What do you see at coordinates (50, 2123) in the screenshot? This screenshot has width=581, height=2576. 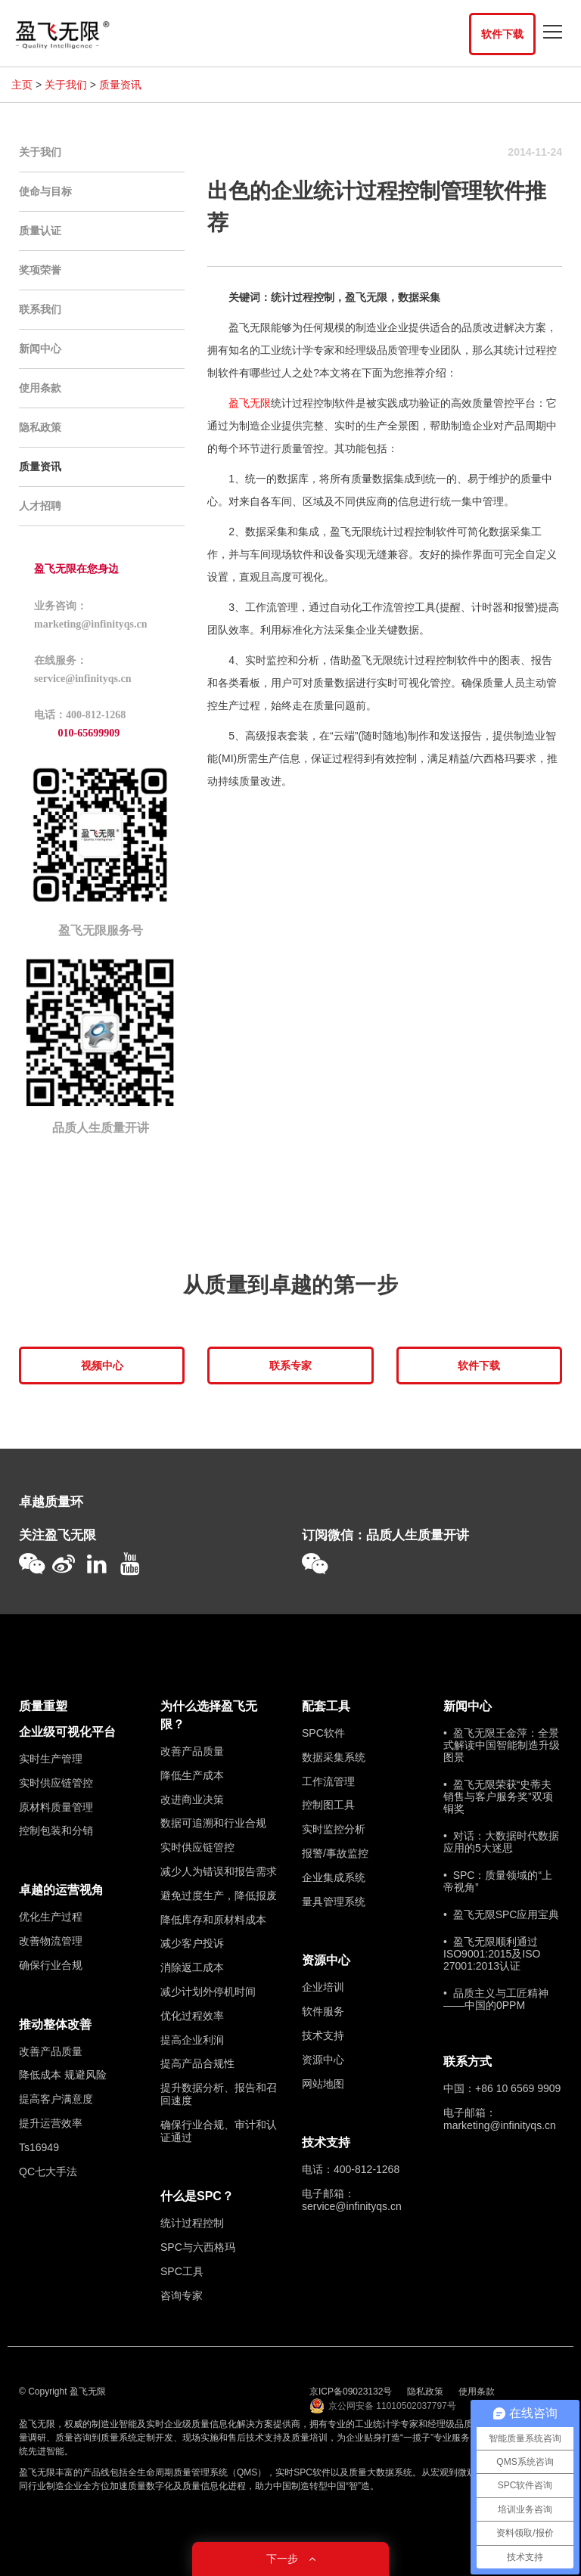 I see `提升运营效率` at bounding box center [50, 2123].